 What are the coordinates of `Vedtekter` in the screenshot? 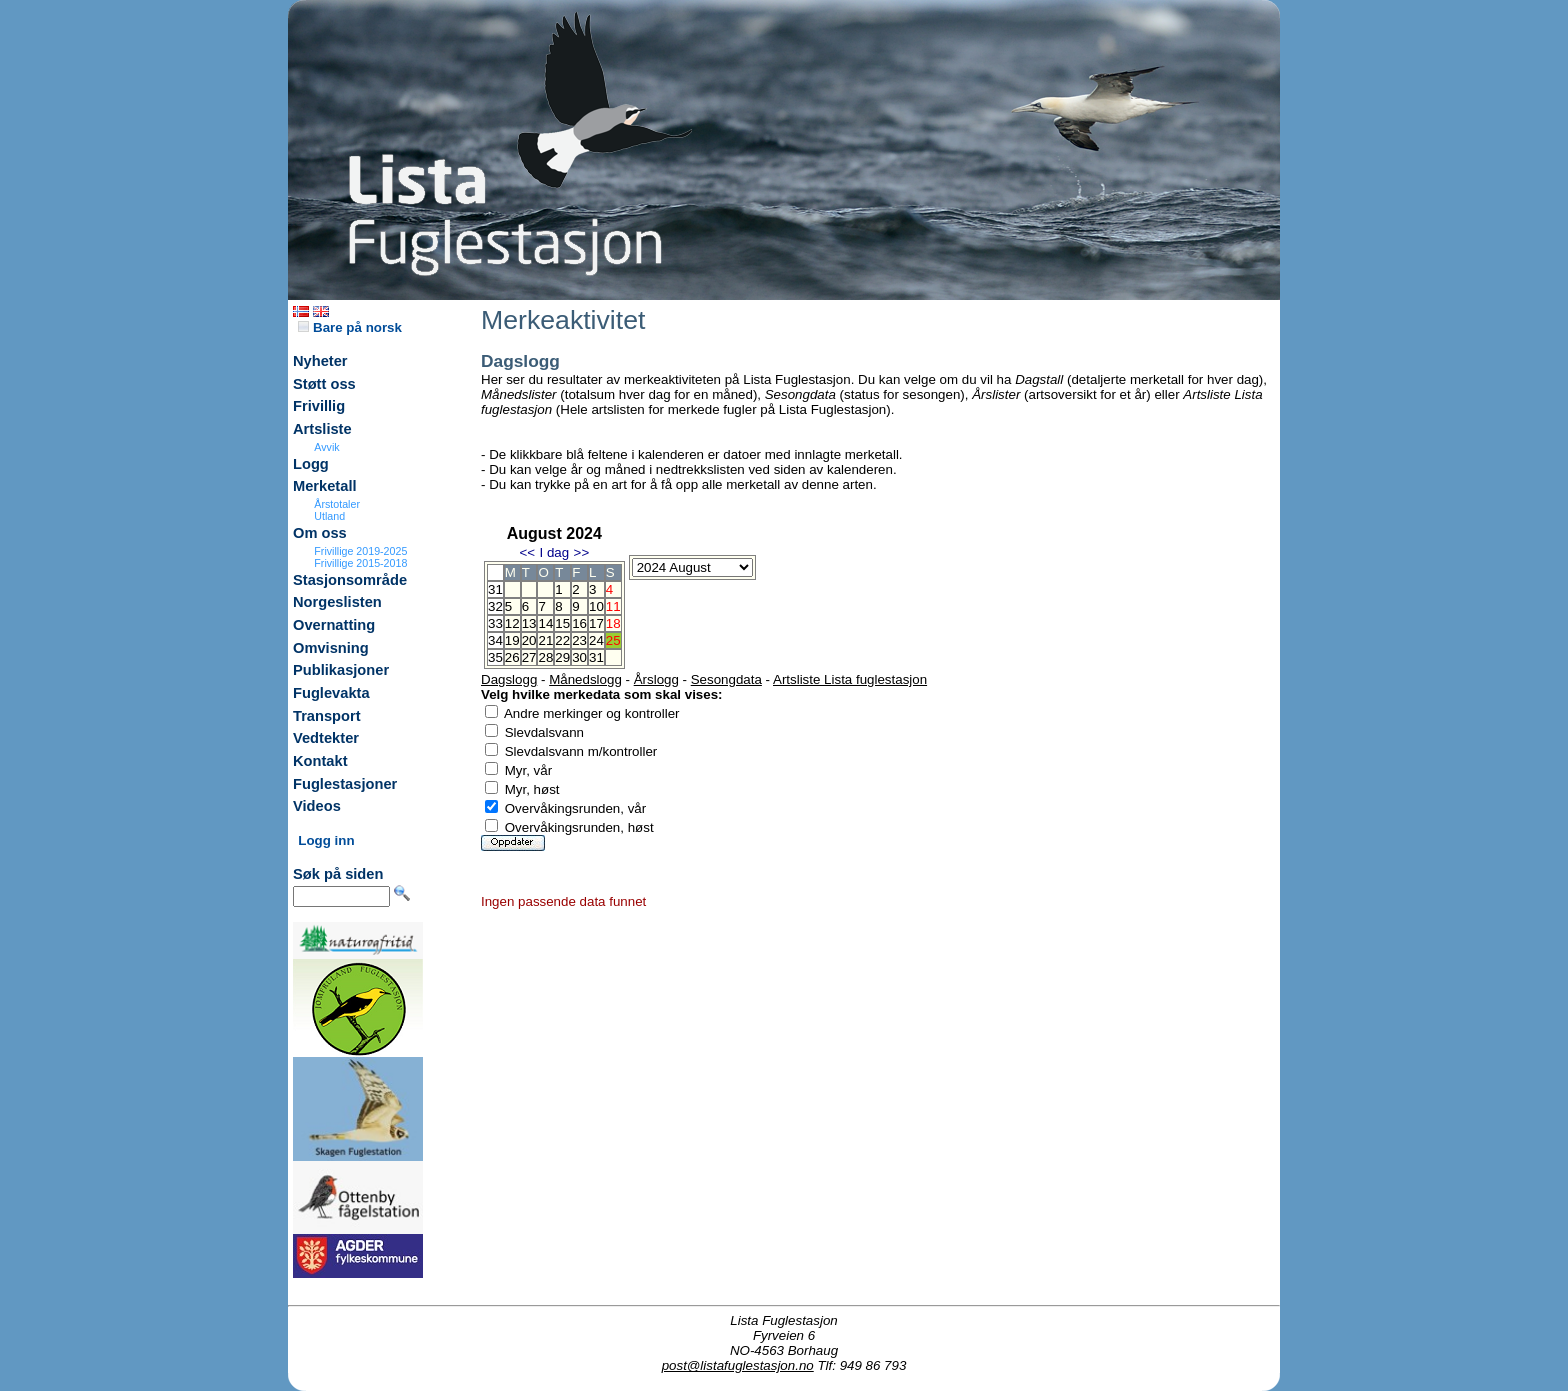 It's located at (326, 738).